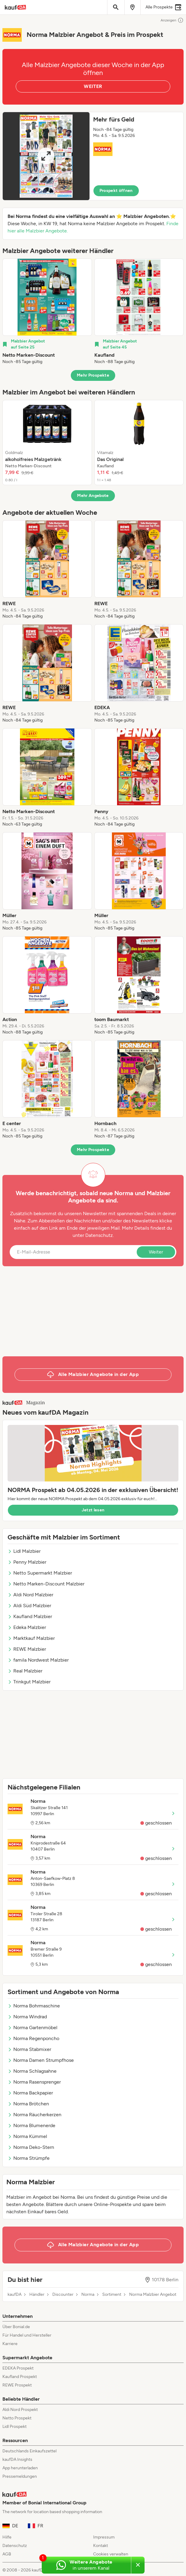  What do you see at coordinates (100, 2545) in the screenshot?
I see `Kontakt` at bounding box center [100, 2545].